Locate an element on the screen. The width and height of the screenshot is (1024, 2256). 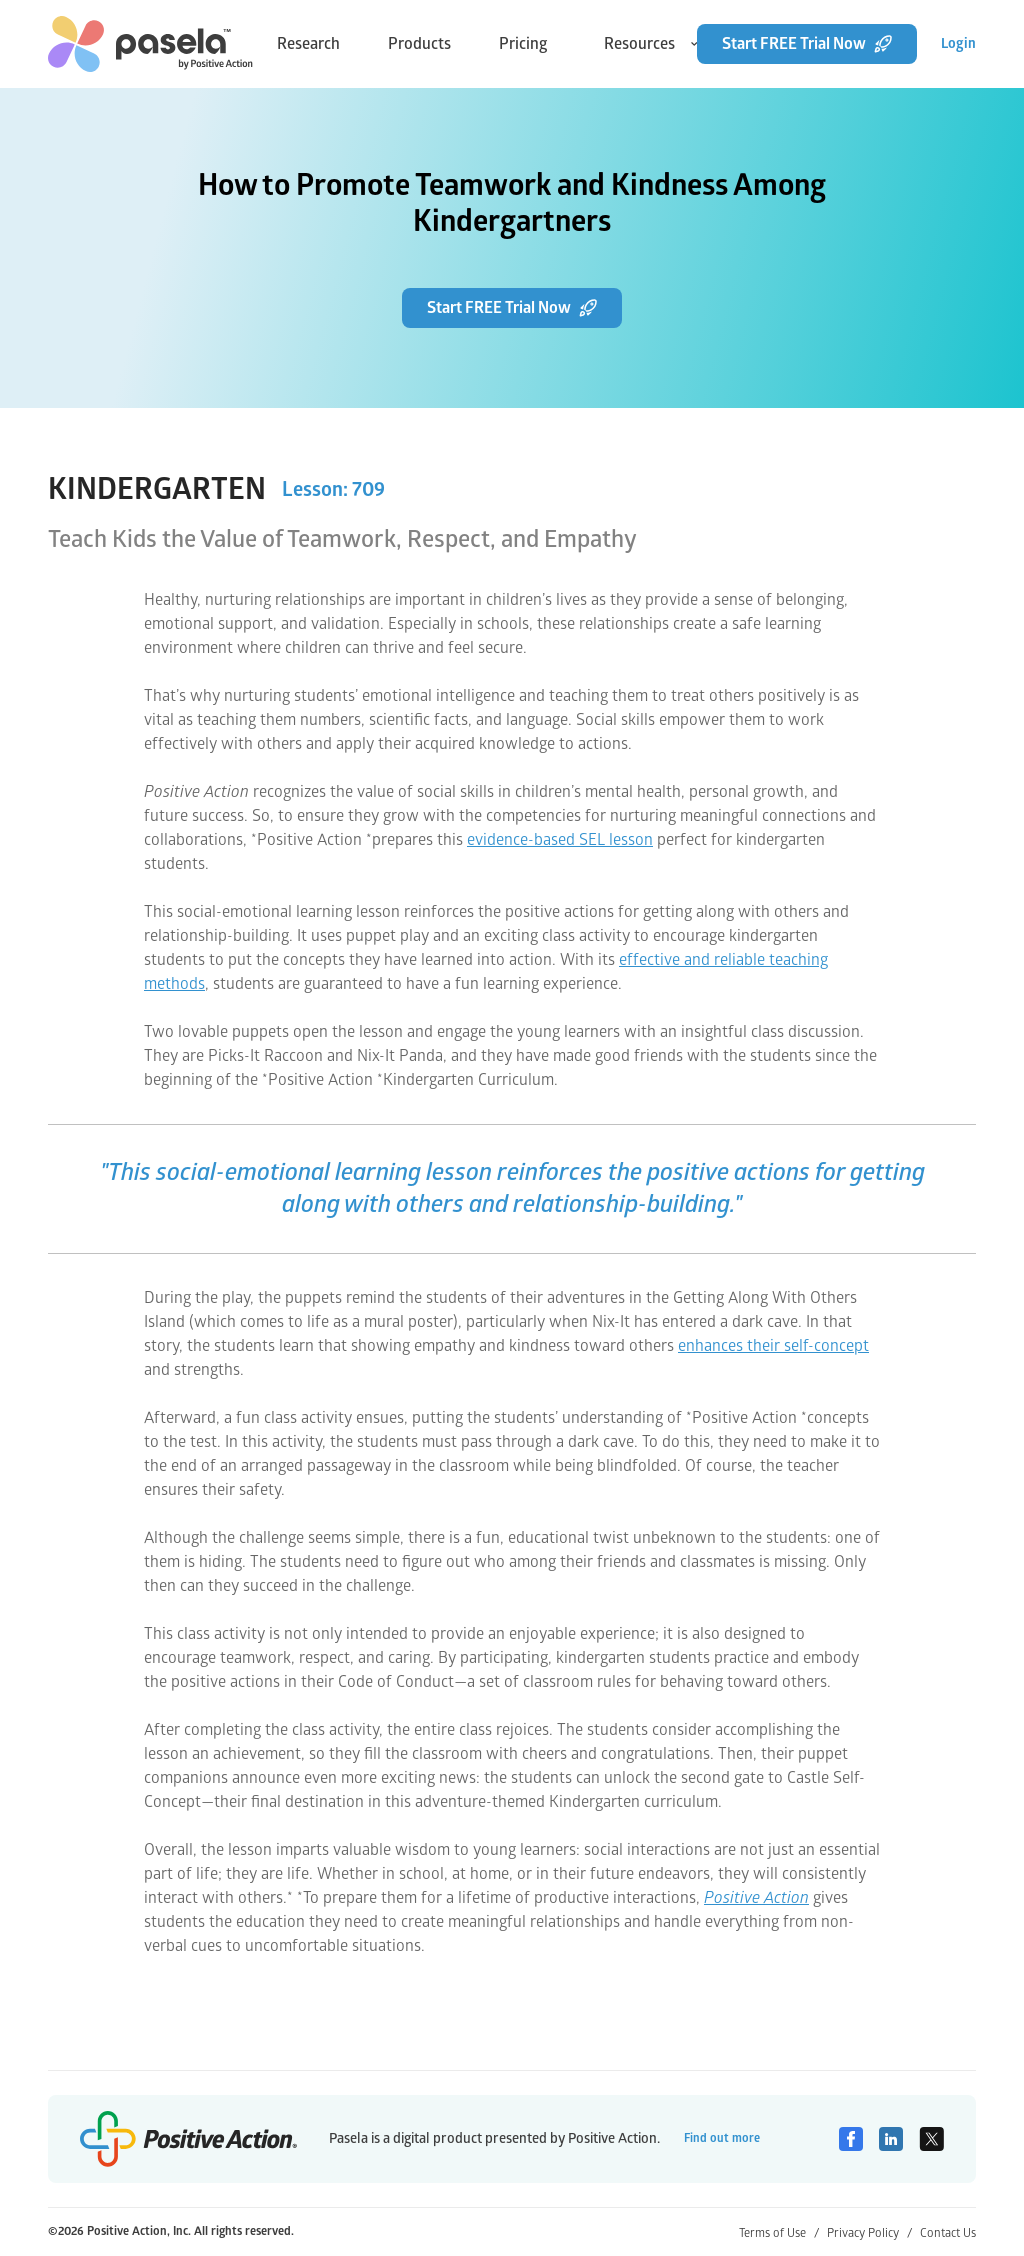
Login is located at coordinates (958, 43).